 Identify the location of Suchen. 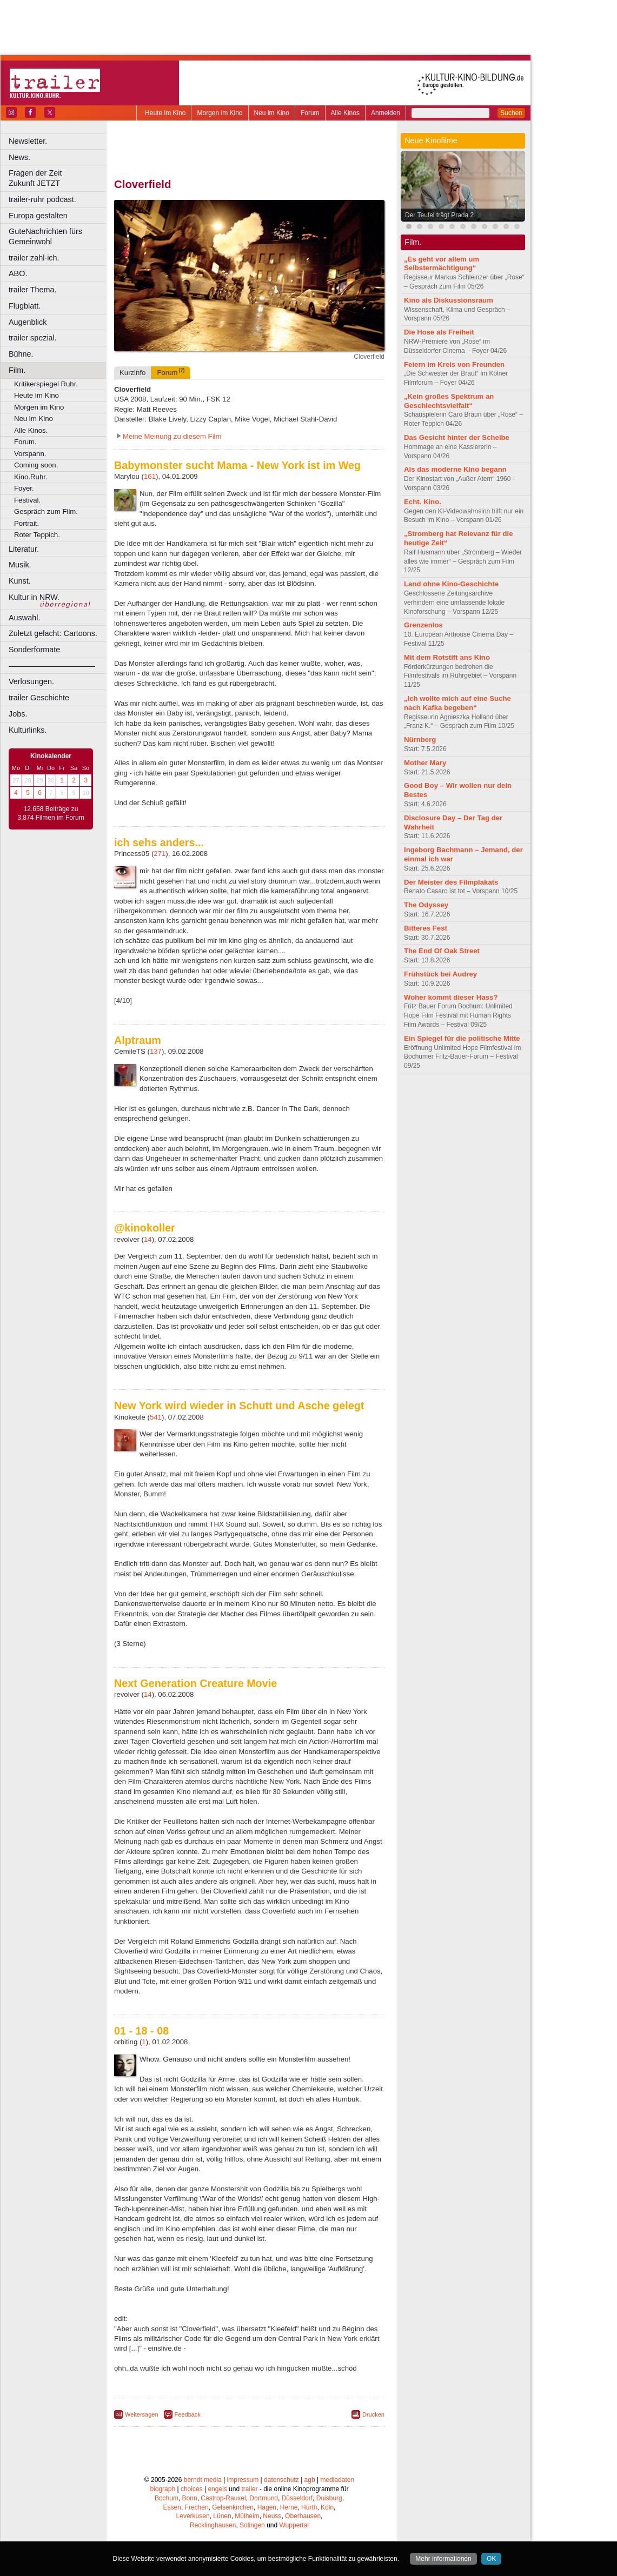
(511, 113).